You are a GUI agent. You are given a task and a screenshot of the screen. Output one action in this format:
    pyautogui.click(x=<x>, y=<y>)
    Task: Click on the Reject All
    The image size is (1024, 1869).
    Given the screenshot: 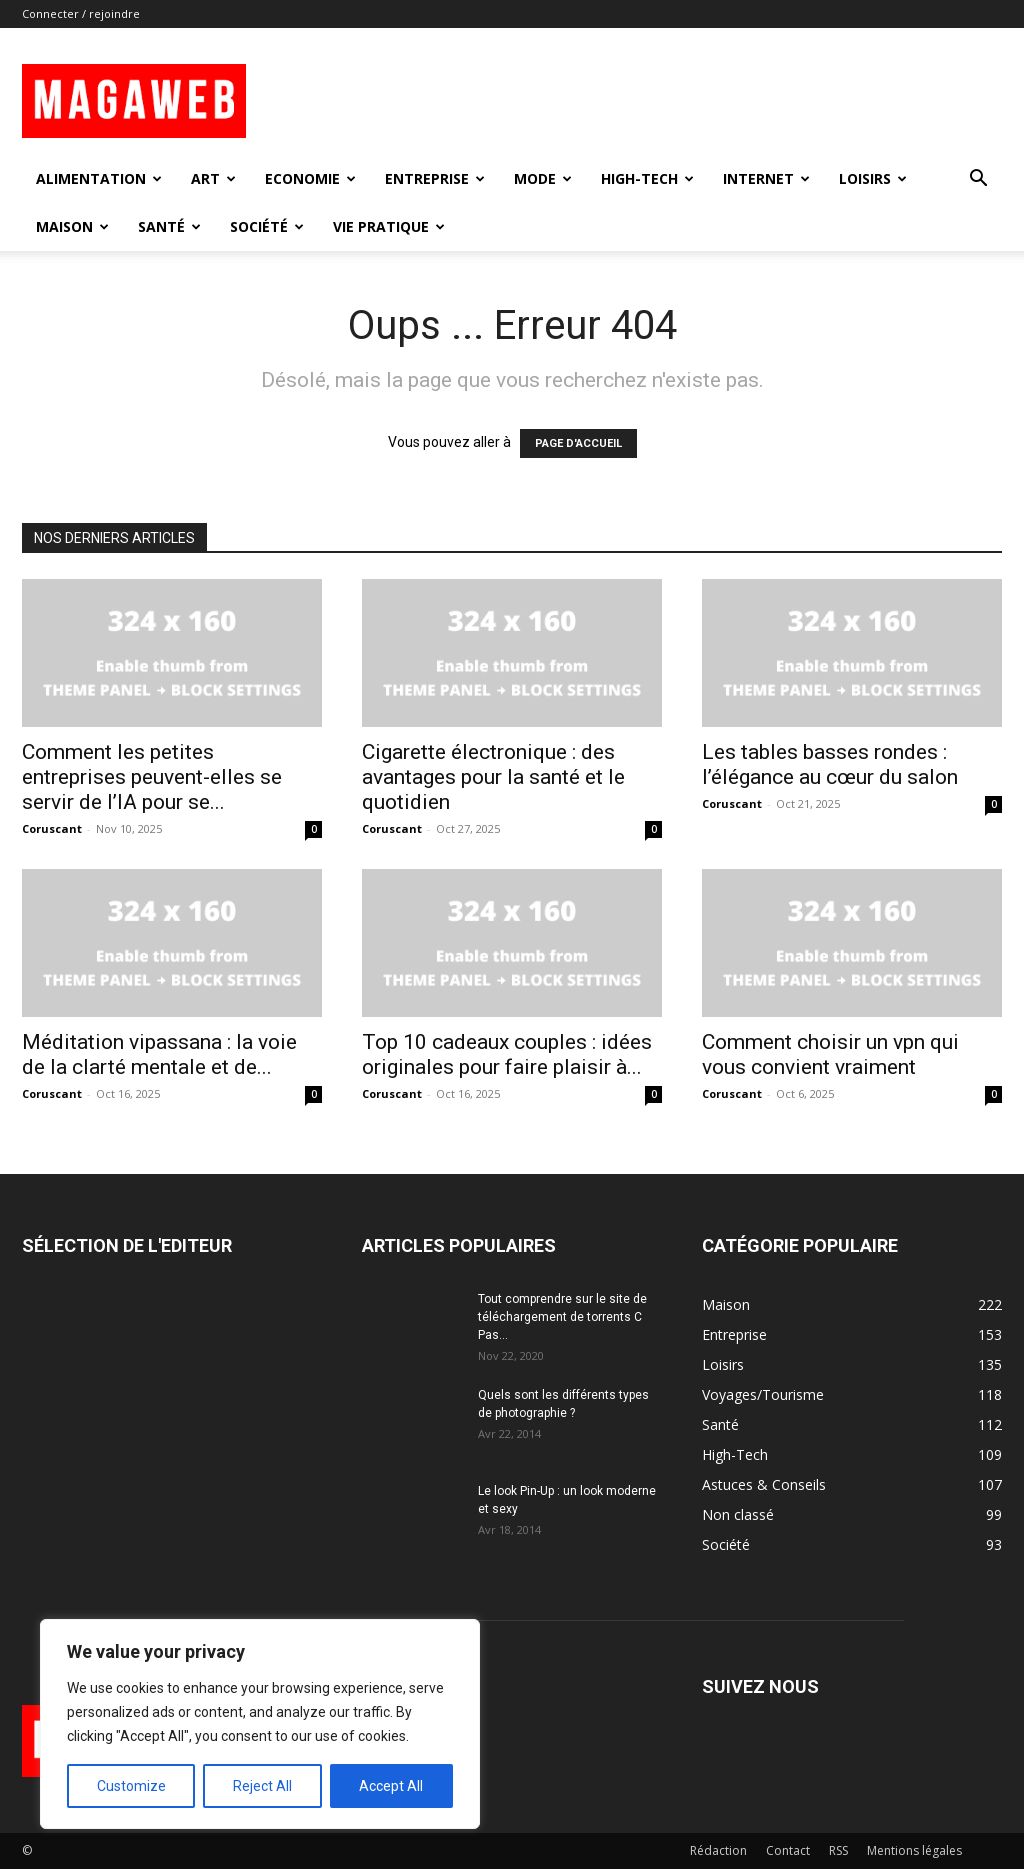 What is the action you would take?
    pyautogui.click(x=262, y=1786)
    